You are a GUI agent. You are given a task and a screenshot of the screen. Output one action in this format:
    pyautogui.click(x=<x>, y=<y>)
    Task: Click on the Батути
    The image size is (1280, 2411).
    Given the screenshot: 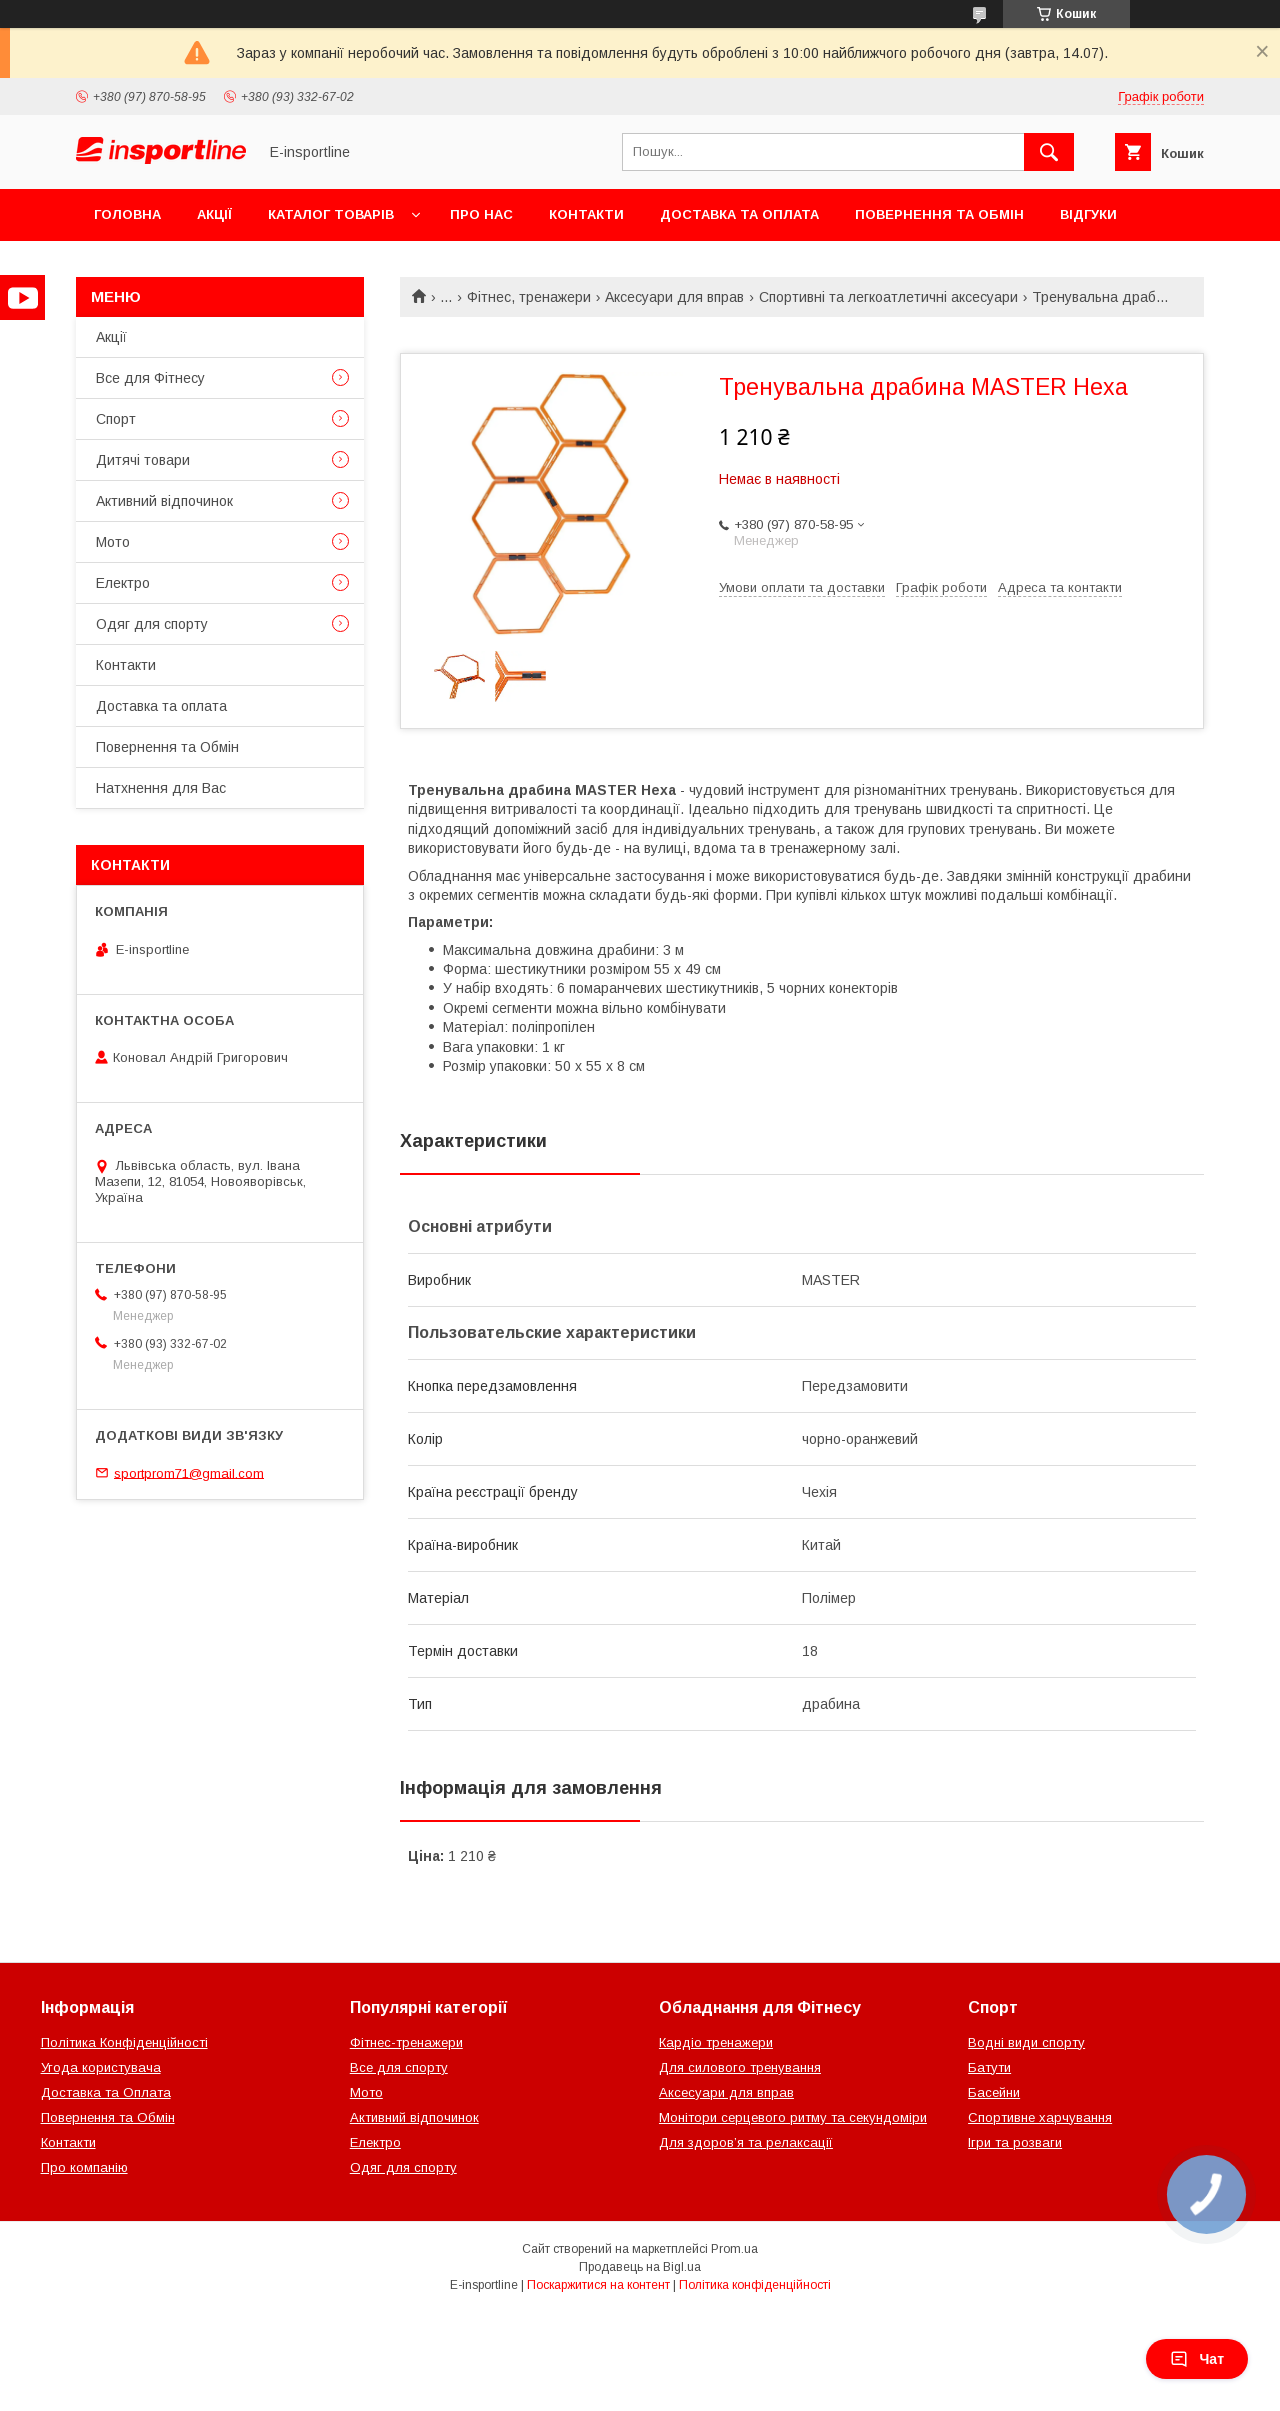 What is the action you would take?
    pyautogui.click(x=989, y=2067)
    